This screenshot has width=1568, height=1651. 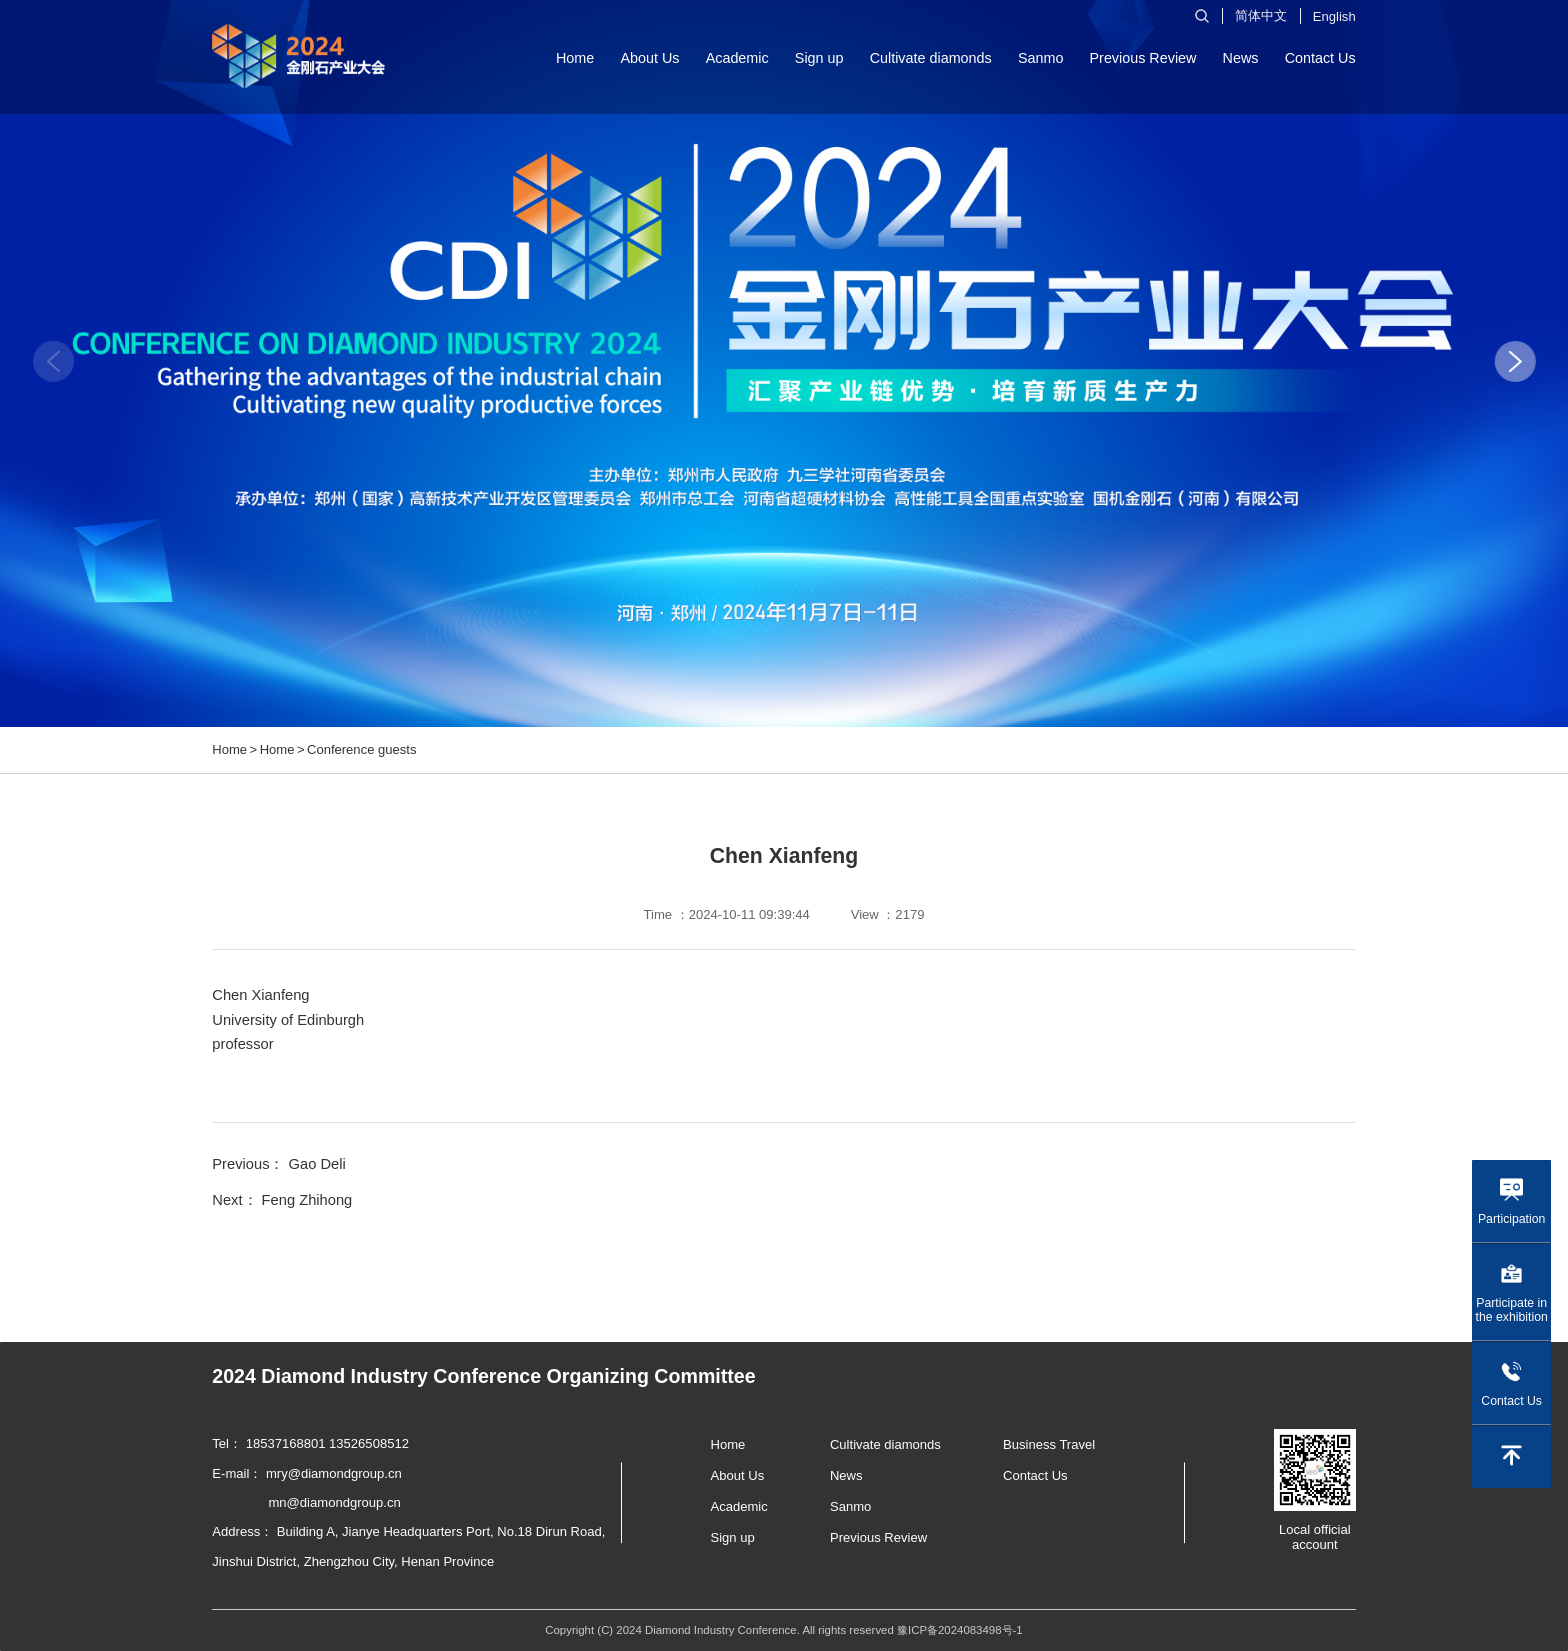 What do you see at coordinates (1041, 58) in the screenshot?
I see `Sanmo` at bounding box center [1041, 58].